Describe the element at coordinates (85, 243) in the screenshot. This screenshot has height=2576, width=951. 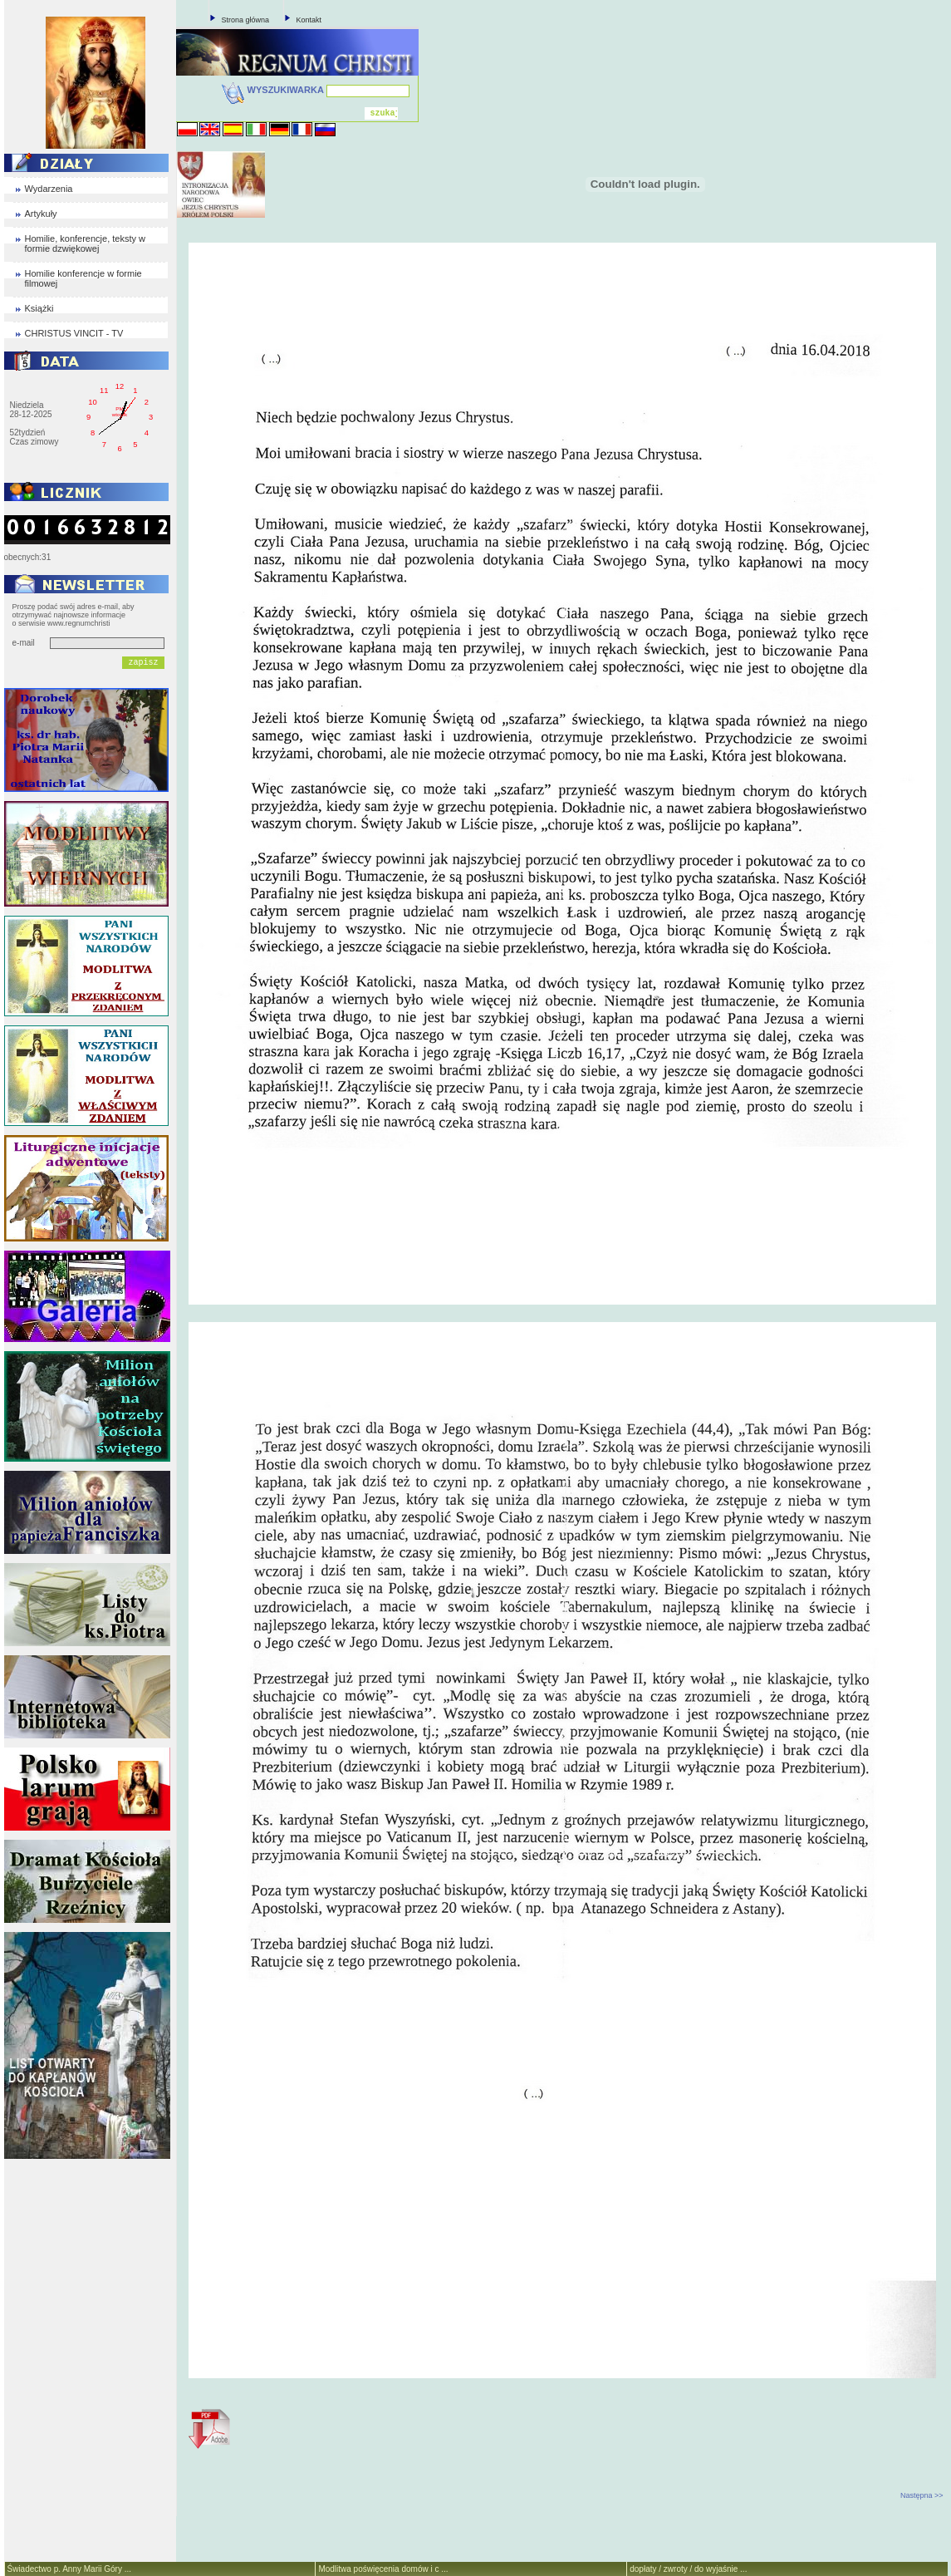
I see `Homilie, konferencje, teksty w formie dzwiękowej` at that location.